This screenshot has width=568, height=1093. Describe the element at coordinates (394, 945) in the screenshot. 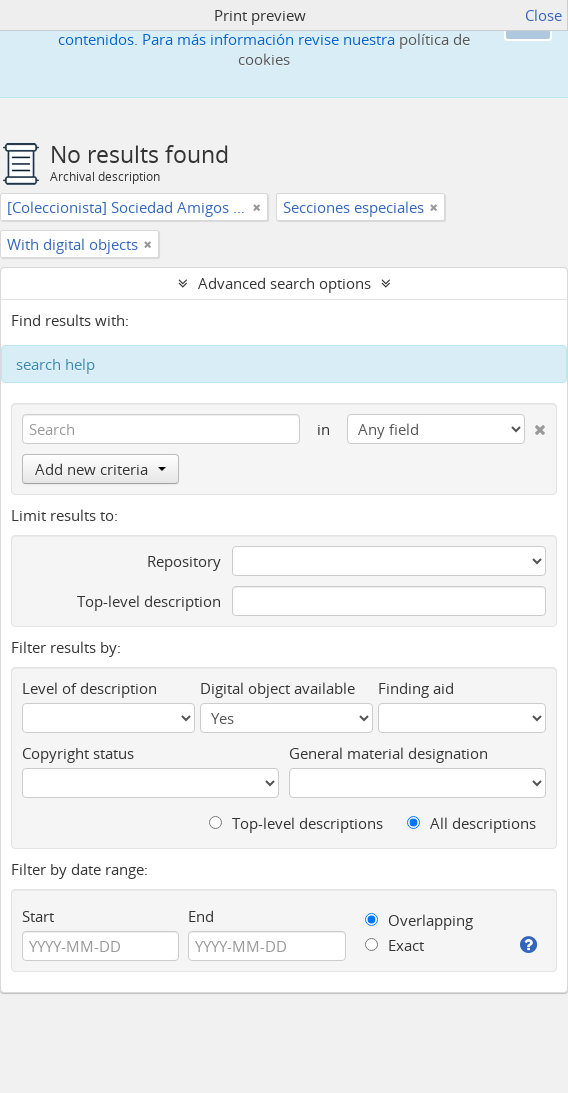

I see `Exact` at that location.